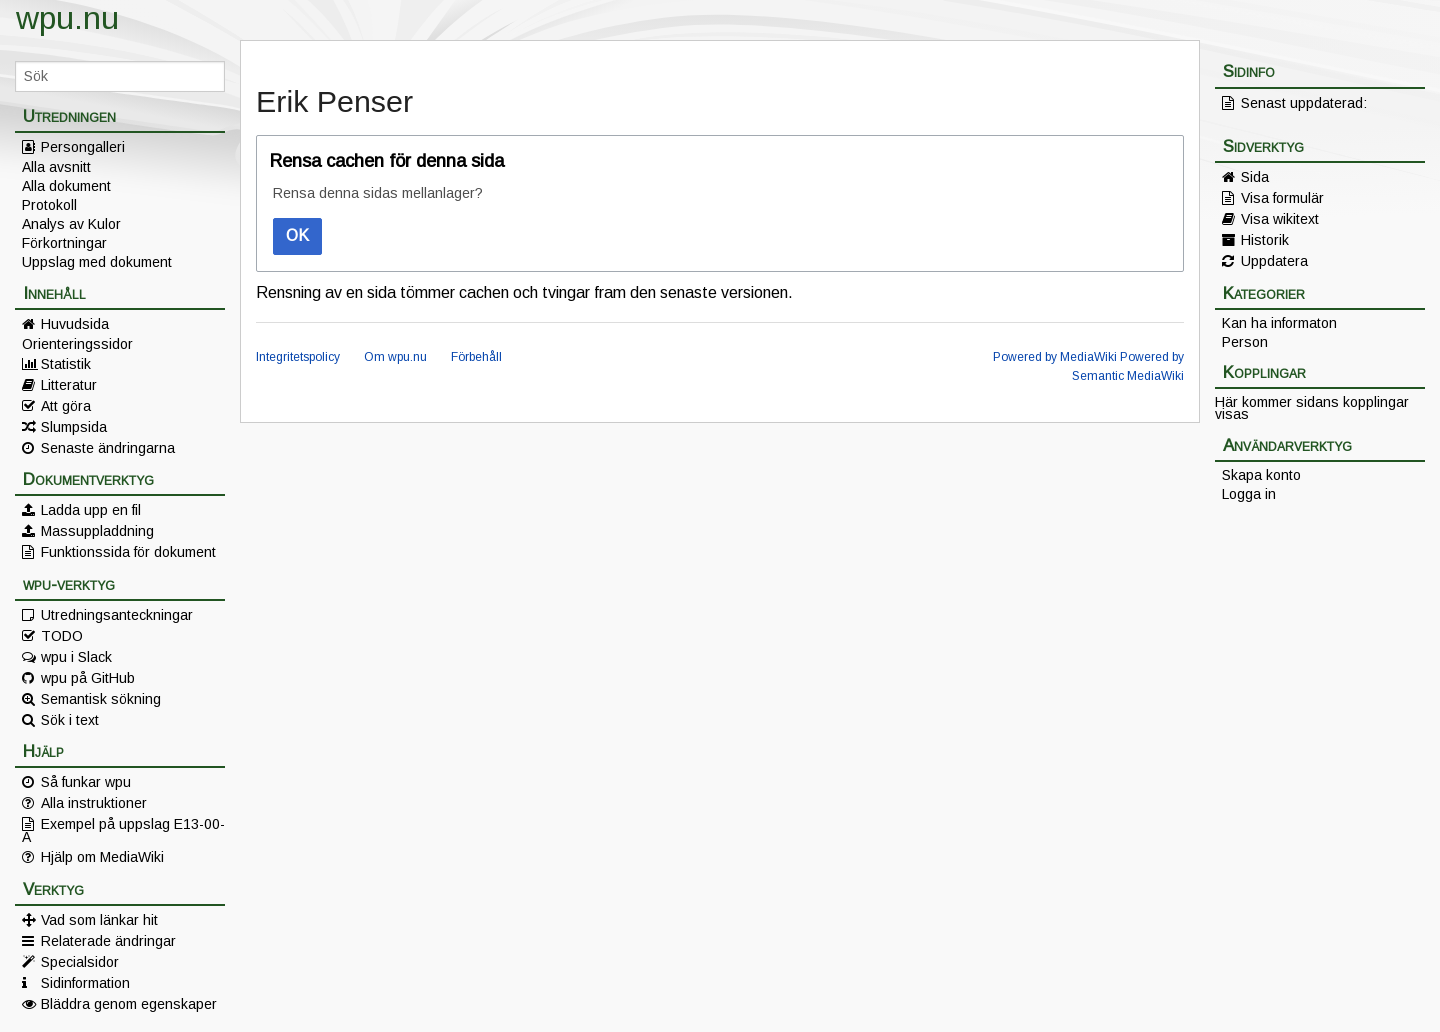  Describe the element at coordinates (64, 243) in the screenshot. I see `Förkortningar` at that location.